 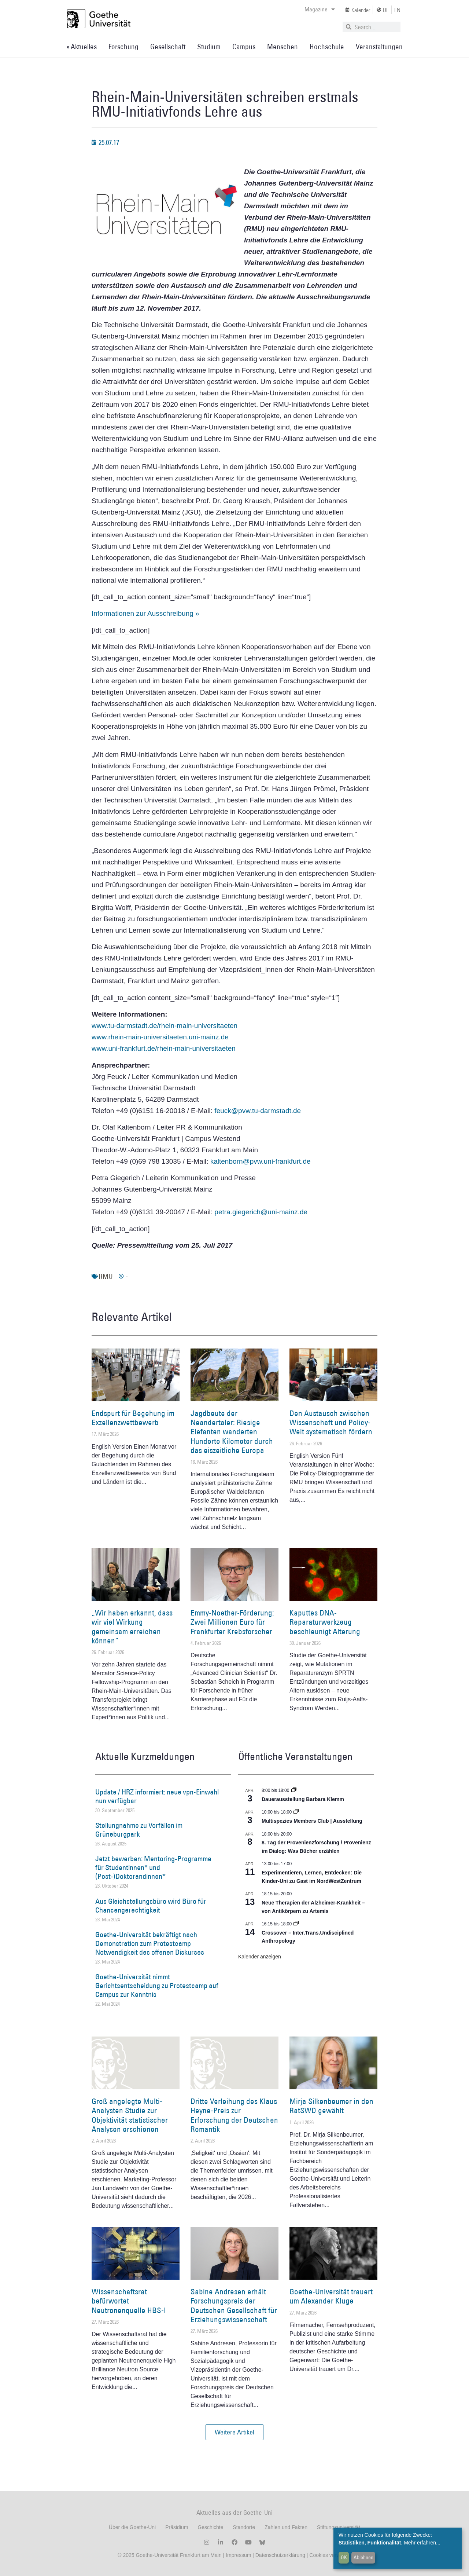 I want to click on RMU, so click(x=106, y=1276).